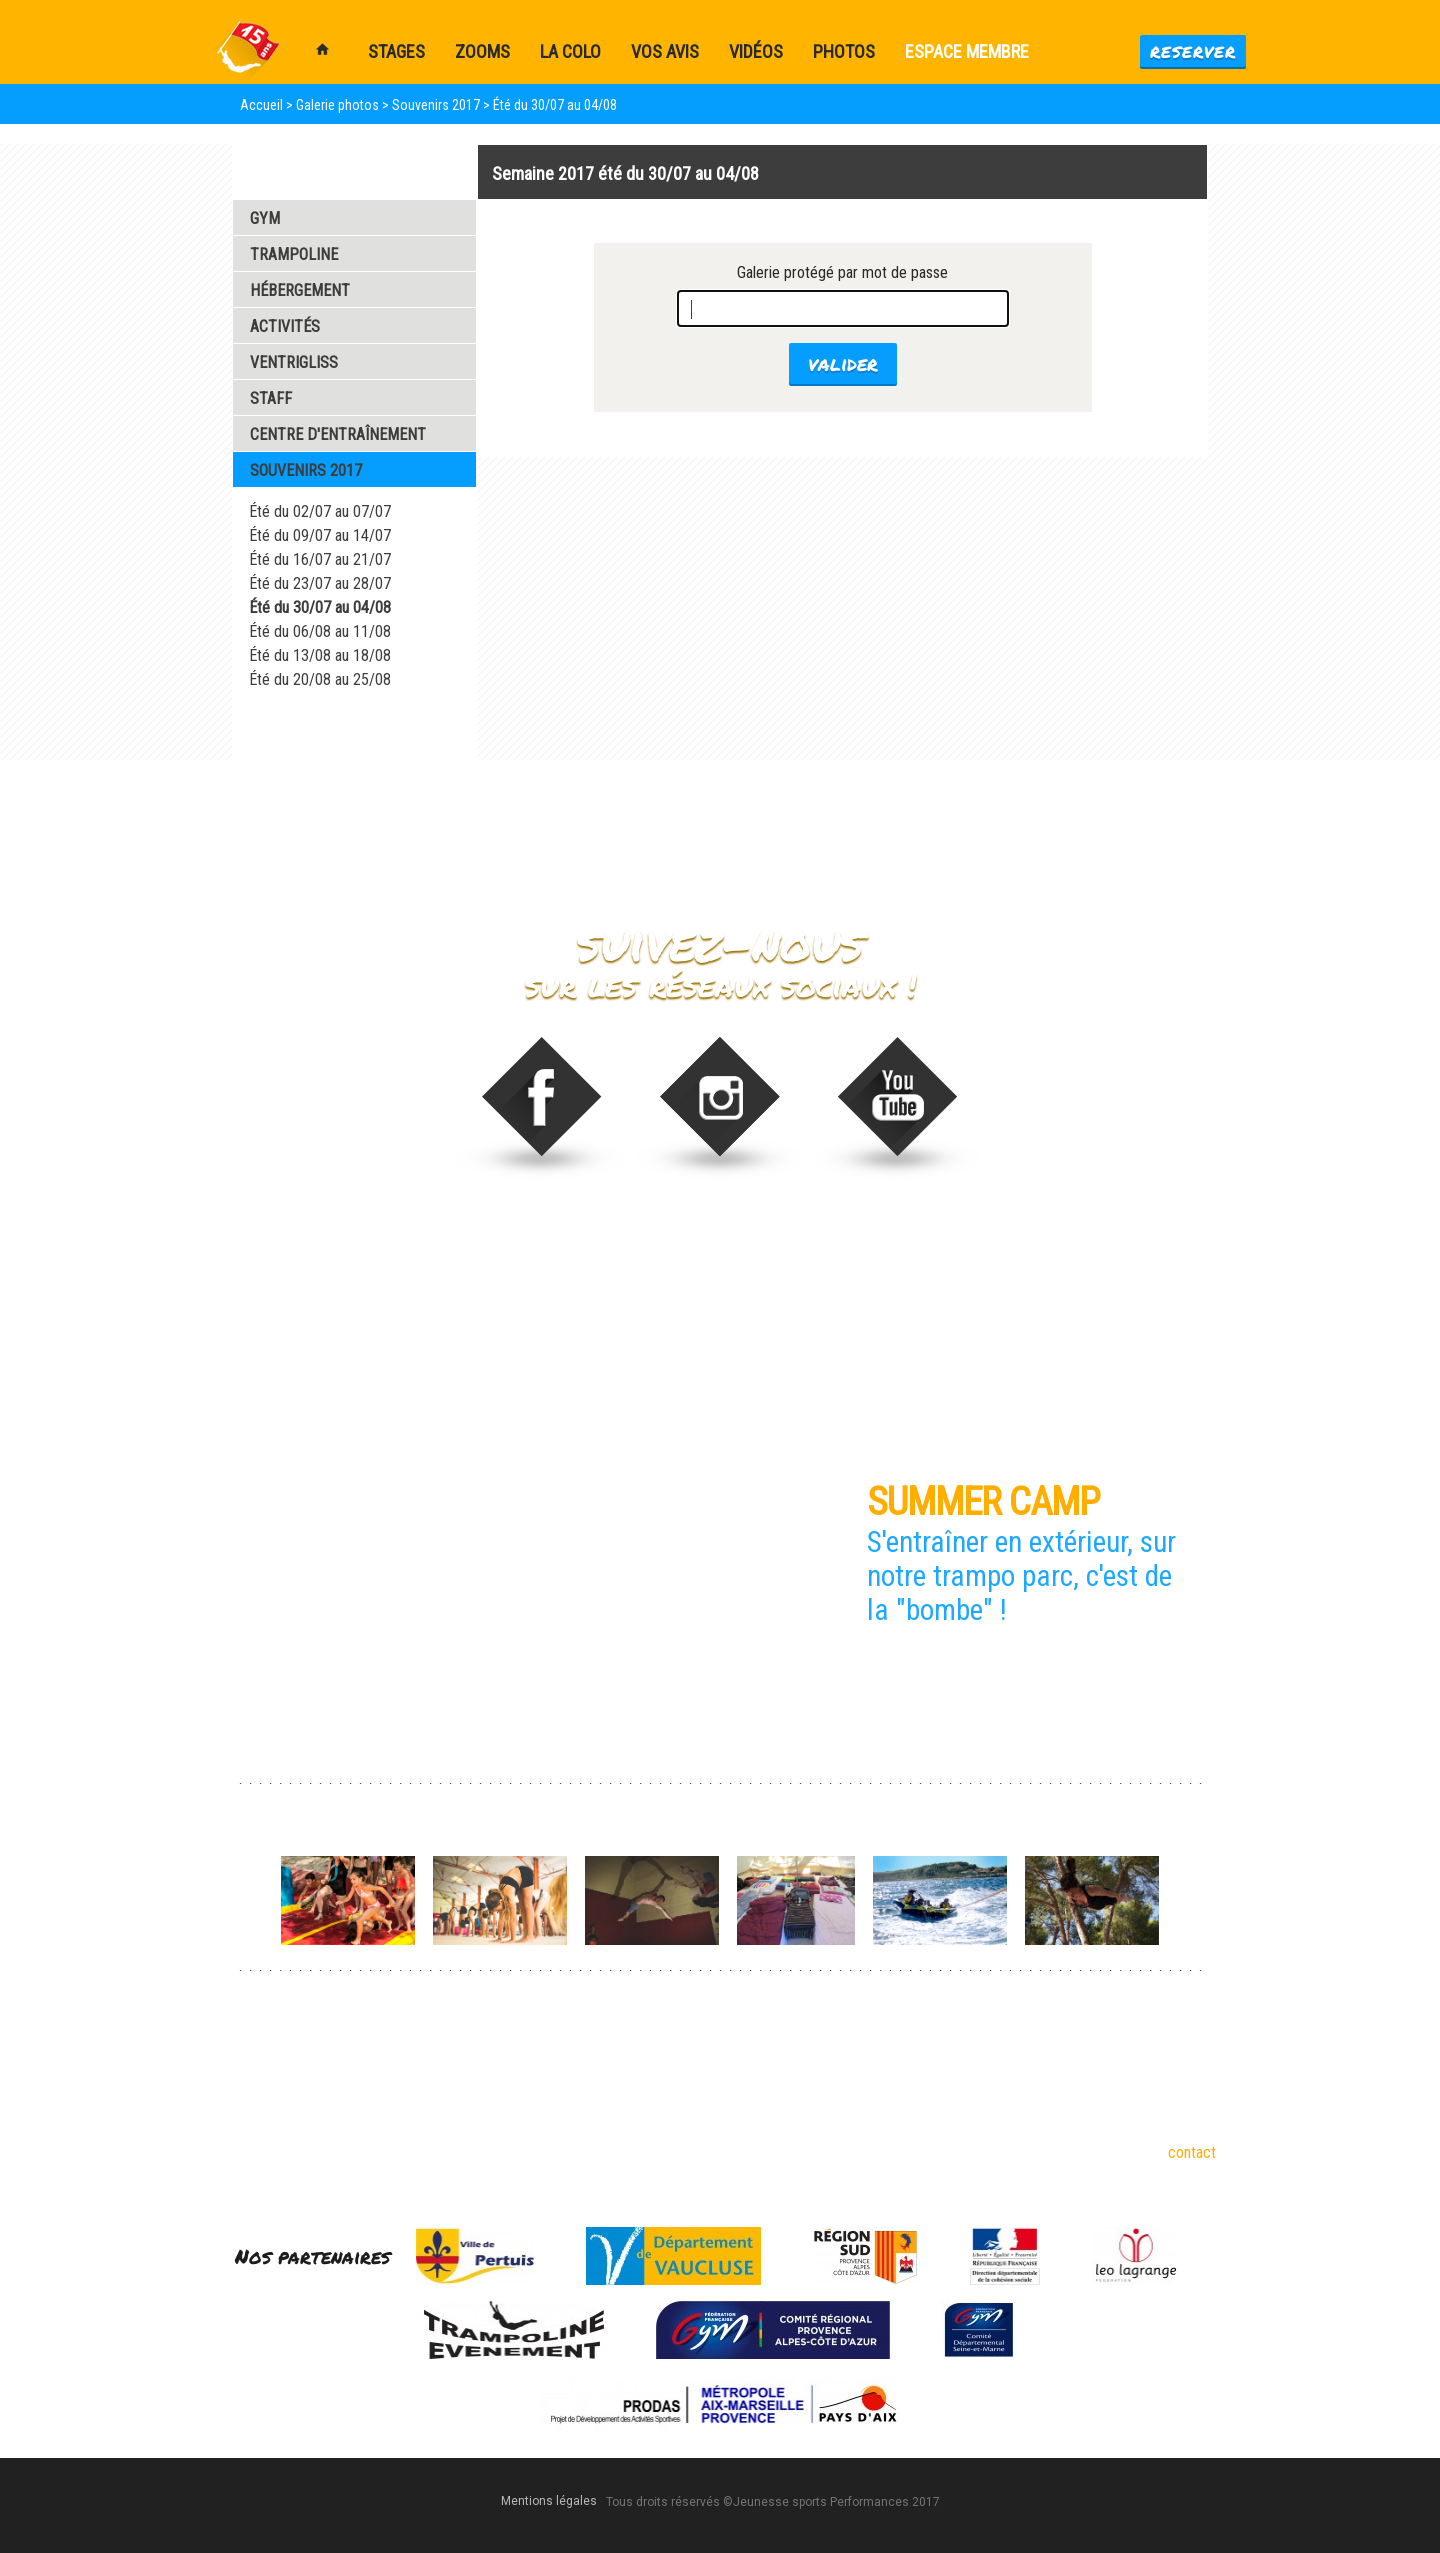 The image size is (1440, 2553). I want to click on 18 ans et plus, so click(449, 2084).